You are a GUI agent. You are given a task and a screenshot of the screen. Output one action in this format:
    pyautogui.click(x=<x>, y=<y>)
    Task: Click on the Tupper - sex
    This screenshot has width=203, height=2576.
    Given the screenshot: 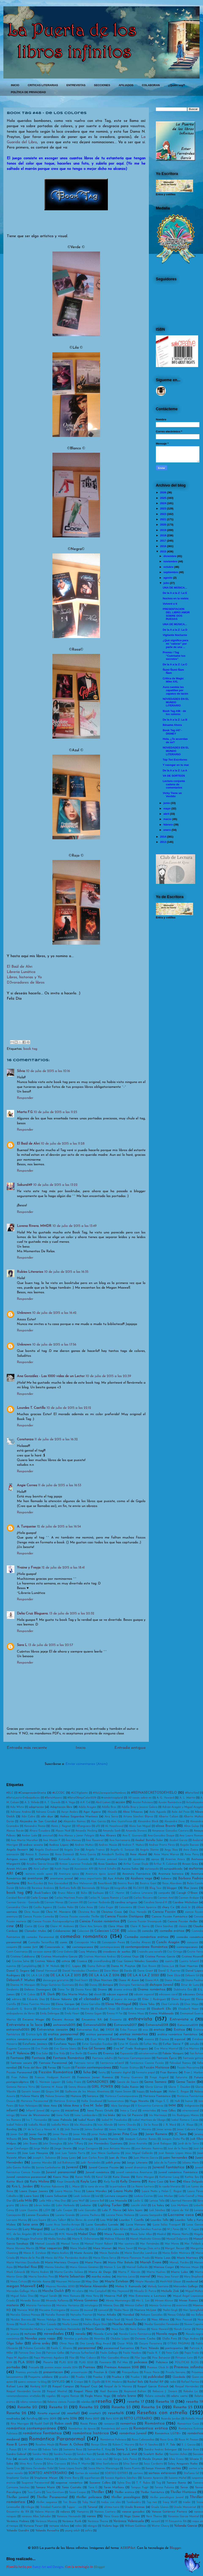 What is the action you would take?
    pyautogui.click(x=74, y=2507)
    